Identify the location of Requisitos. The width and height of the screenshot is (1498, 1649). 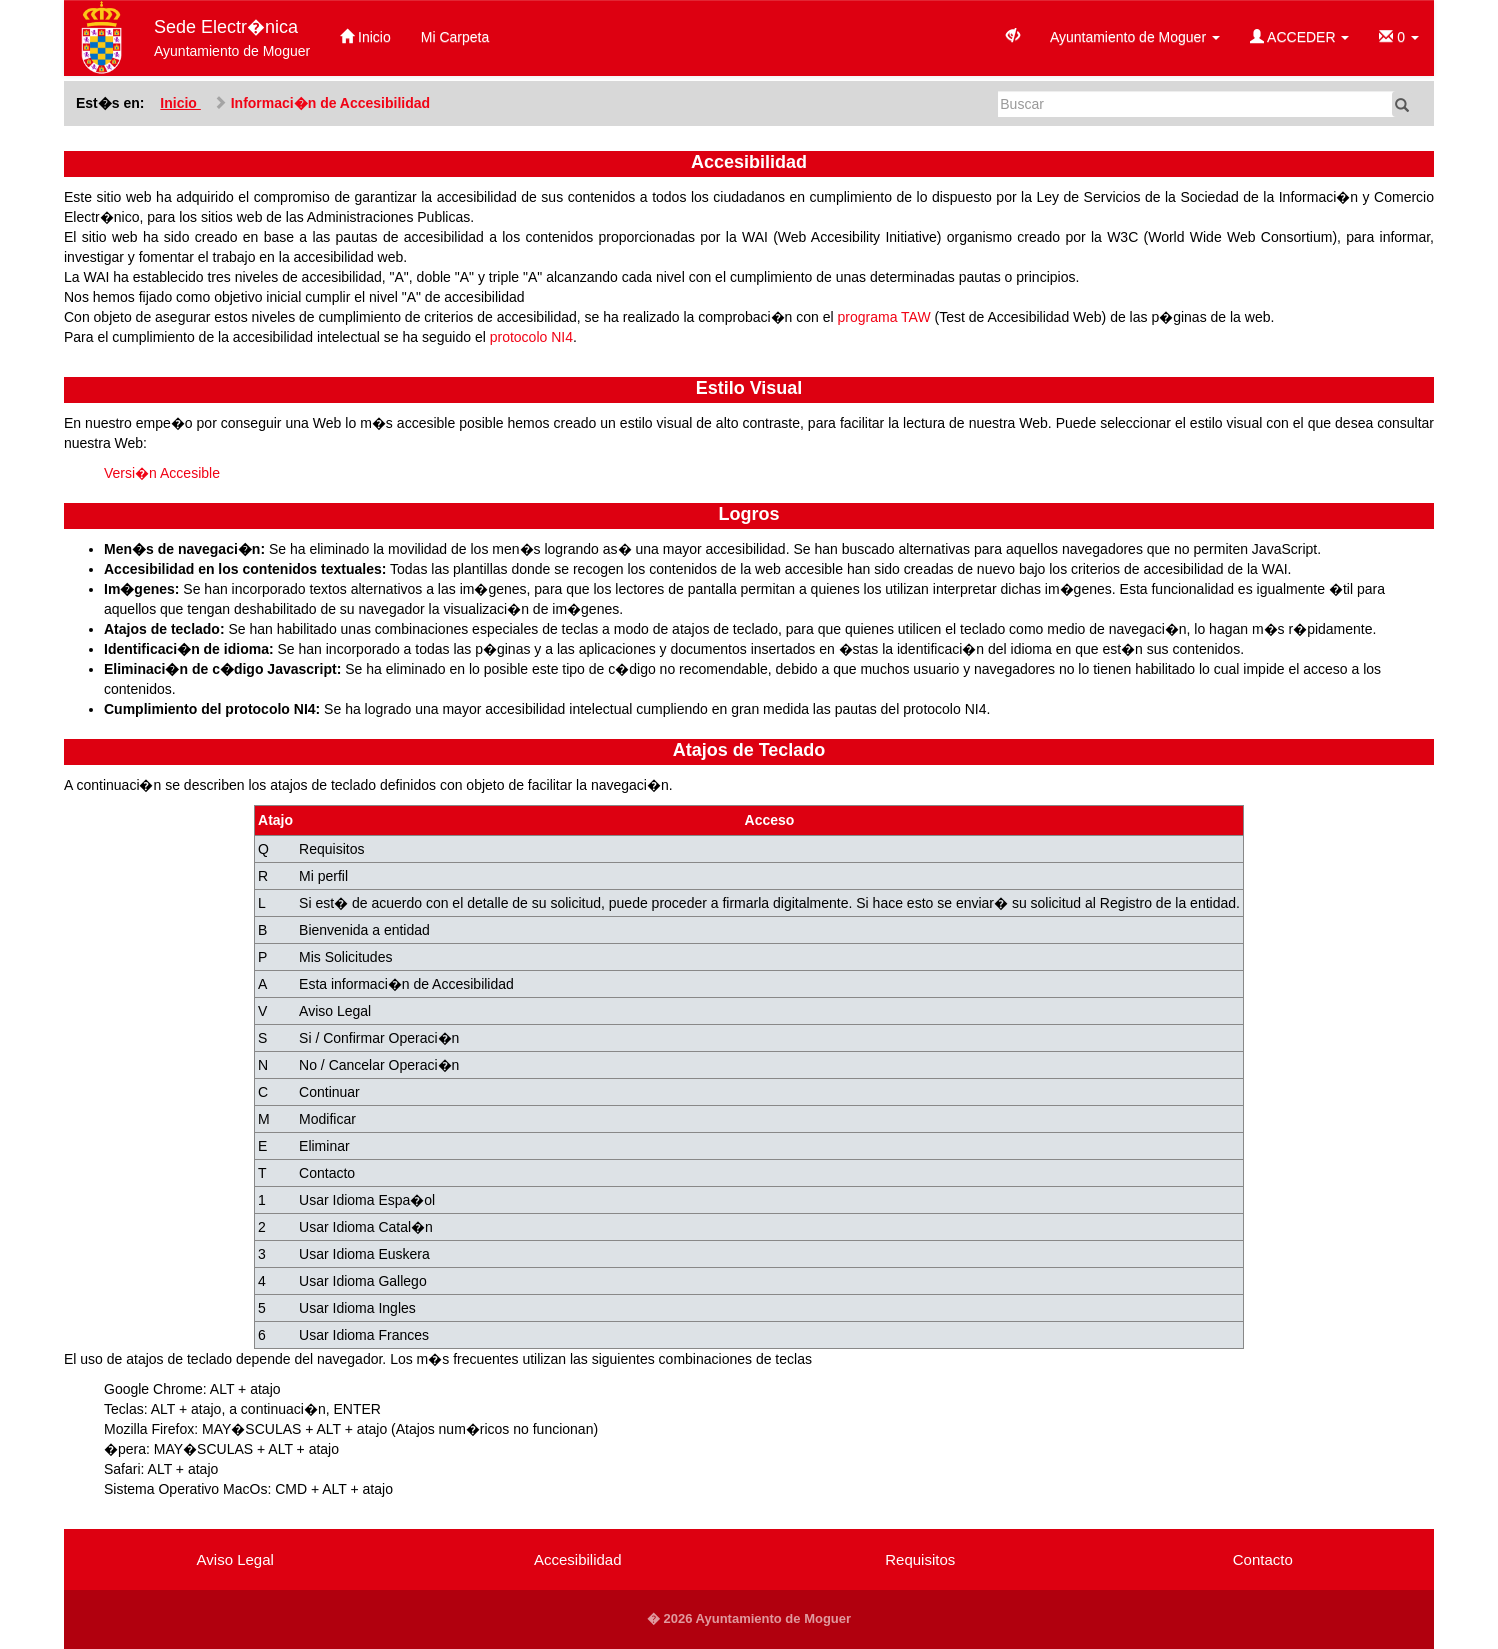
(920, 1559).